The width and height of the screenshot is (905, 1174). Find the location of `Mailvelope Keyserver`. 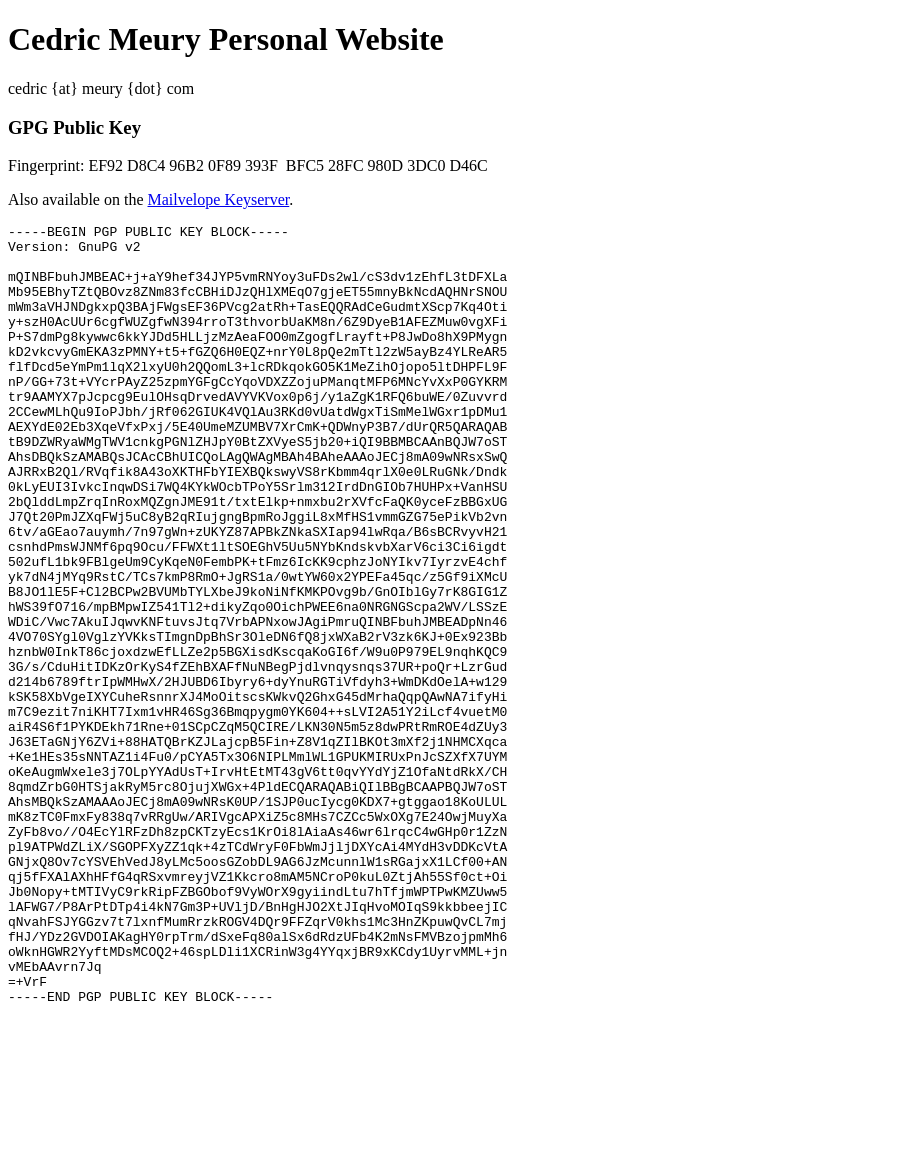

Mailvelope Keyserver is located at coordinates (219, 199).